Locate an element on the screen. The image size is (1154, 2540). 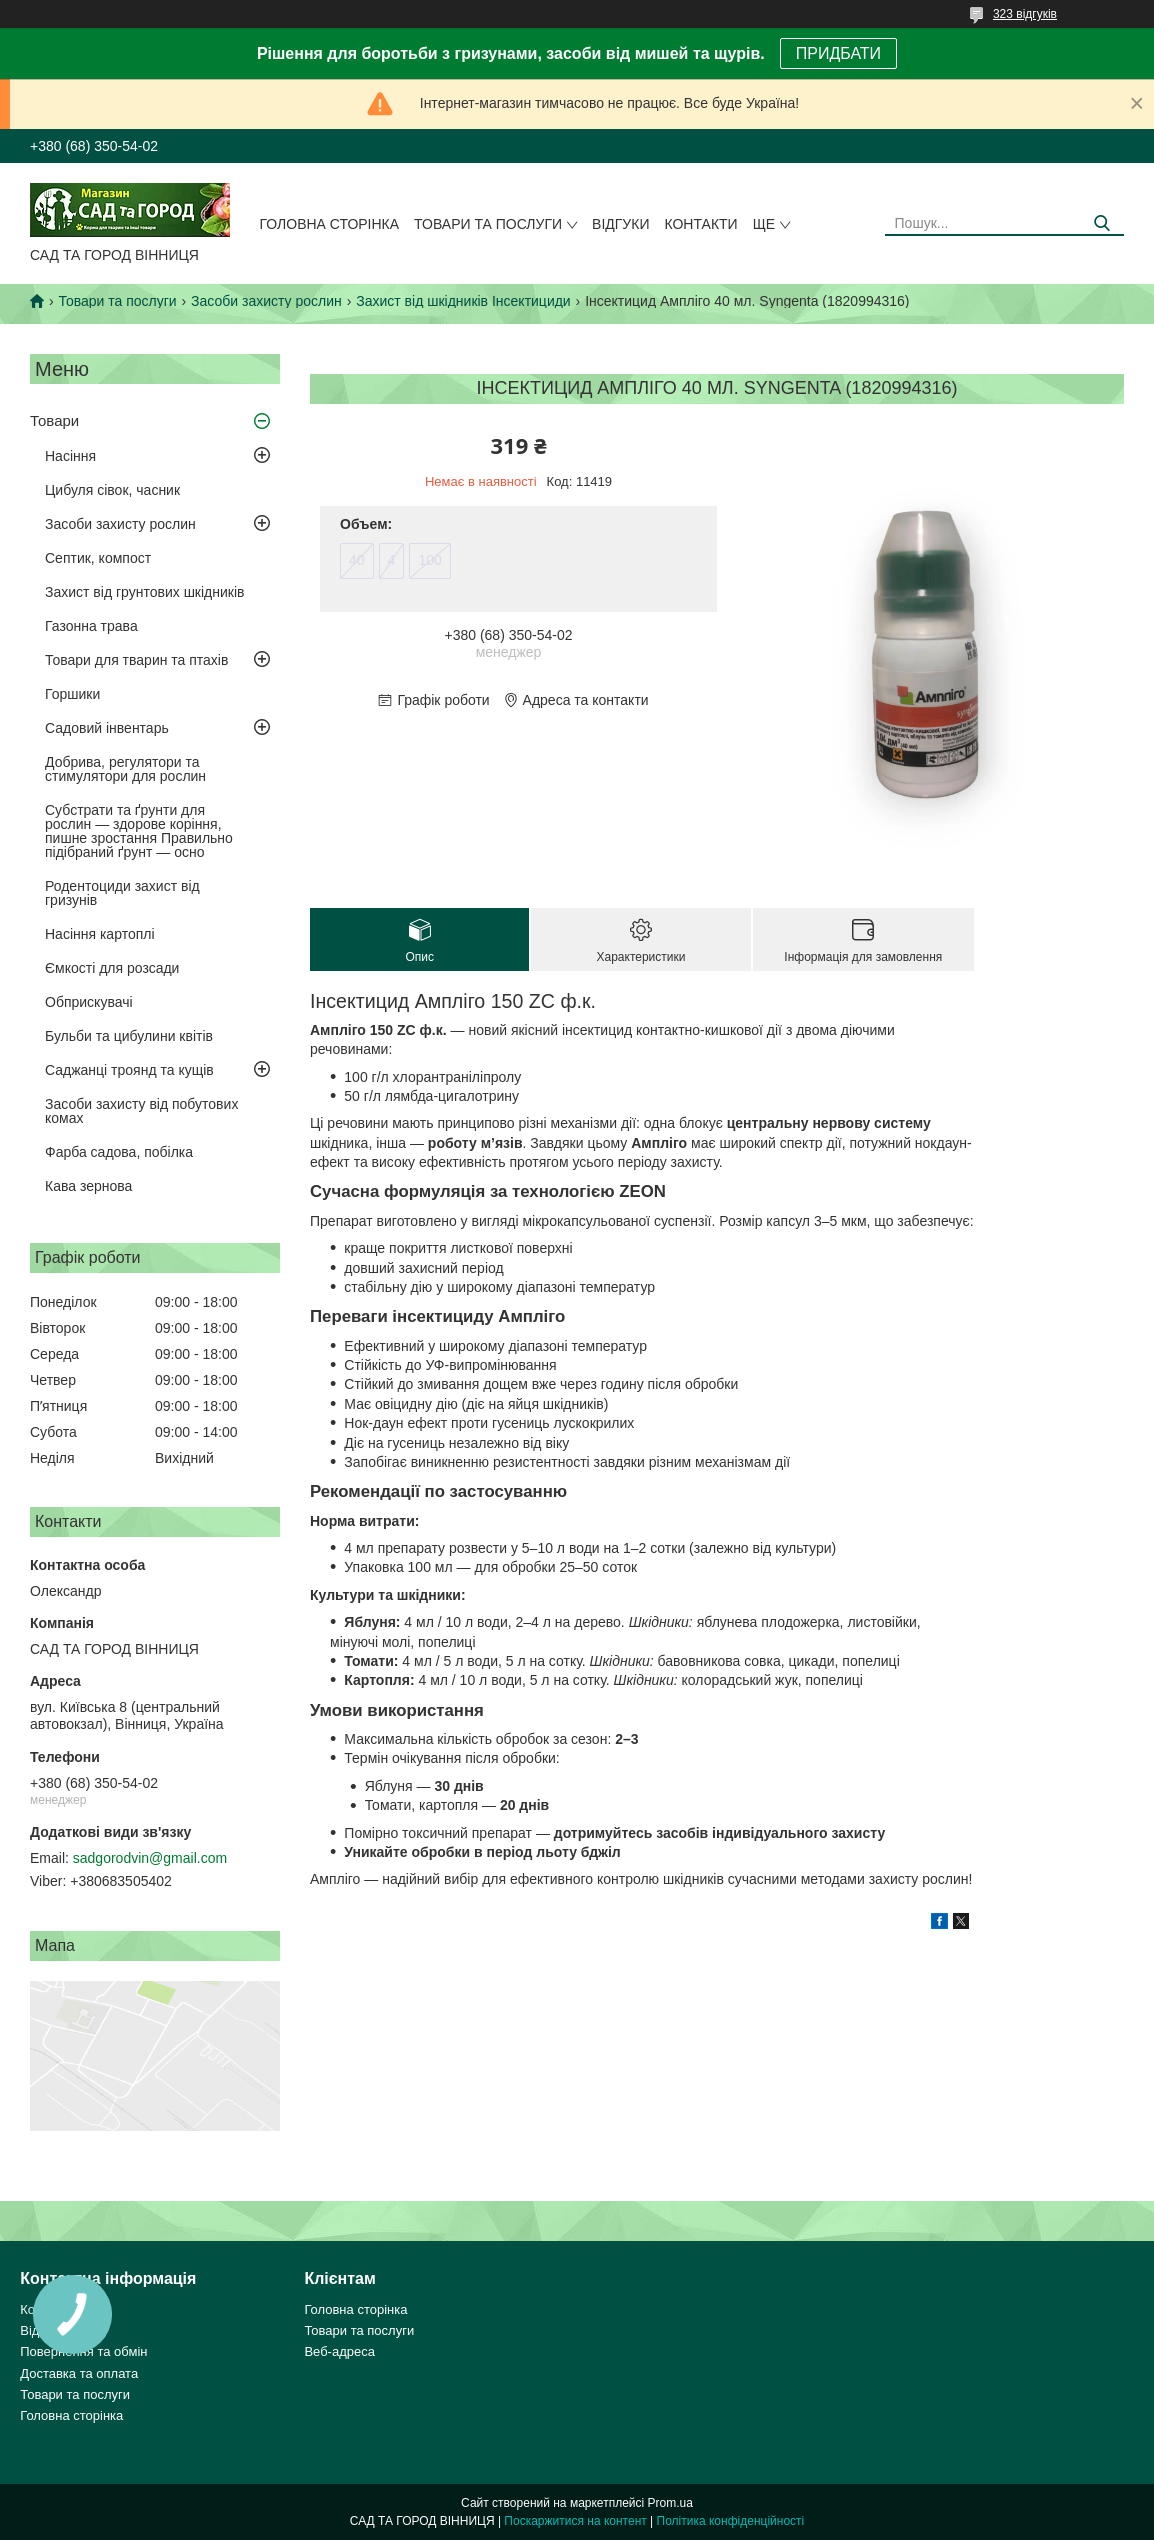
Товари для тварин та птахів is located at coordinates (136, 660).